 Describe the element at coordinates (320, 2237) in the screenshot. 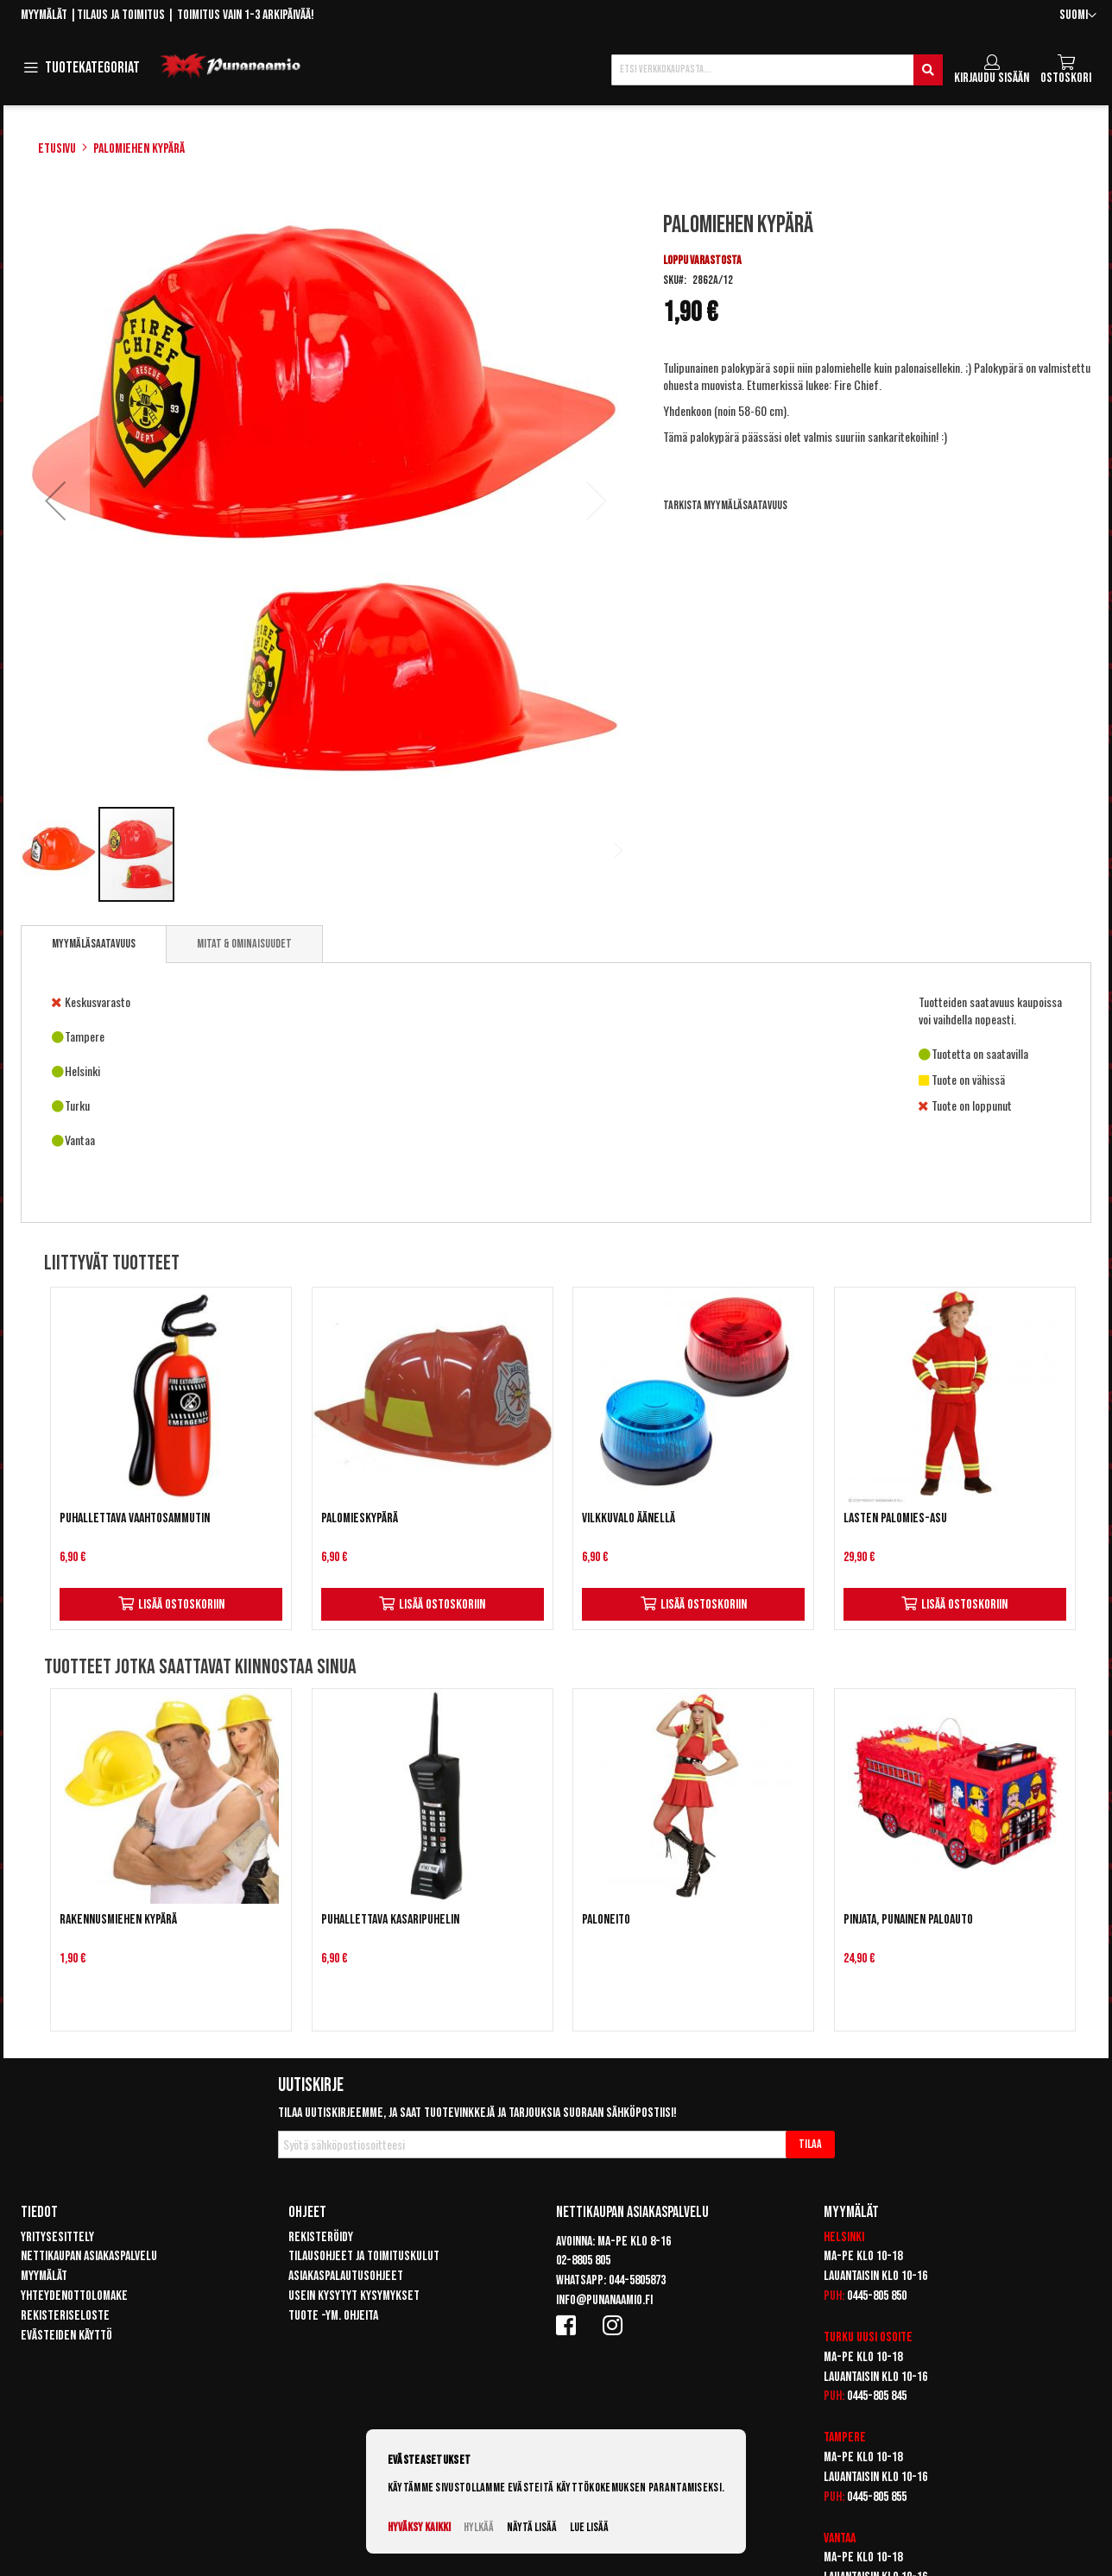

I see `Rekisteröidy` at that location.